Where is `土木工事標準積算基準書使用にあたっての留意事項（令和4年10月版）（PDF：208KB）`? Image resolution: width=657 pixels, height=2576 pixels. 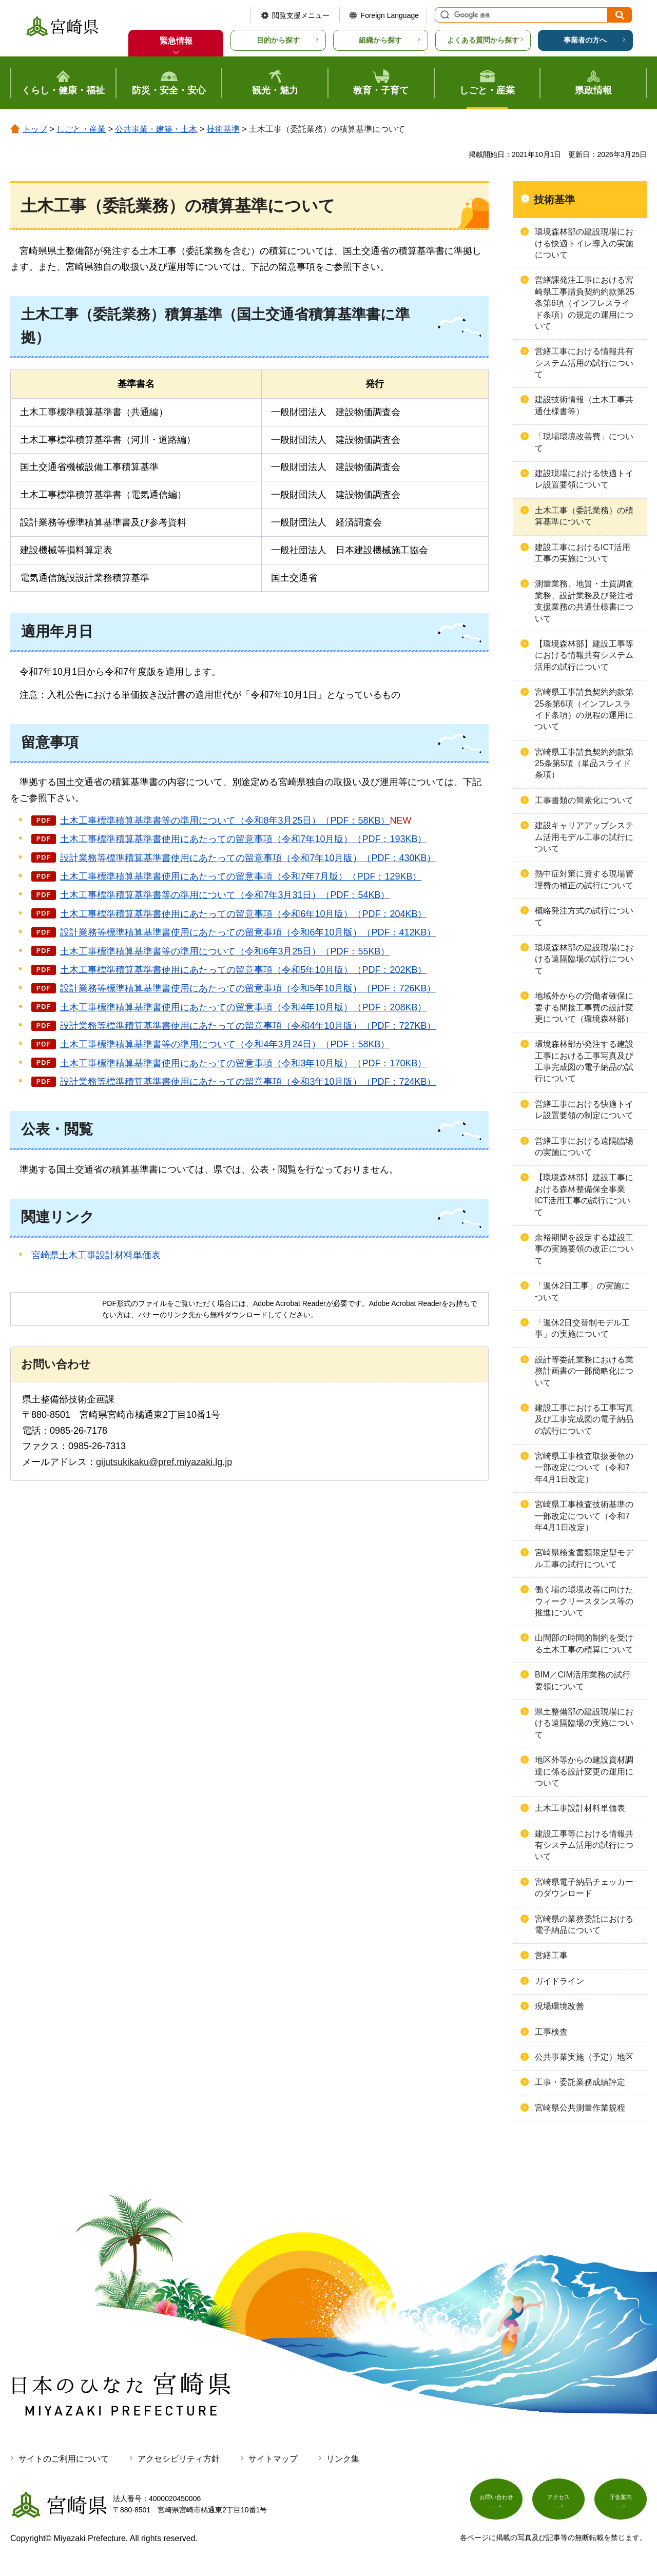
土木工事標準積算基準書使用にあたっての留意事項（令和4年10月版）（PDF：208KB） is located at coordinates (243, 1007).